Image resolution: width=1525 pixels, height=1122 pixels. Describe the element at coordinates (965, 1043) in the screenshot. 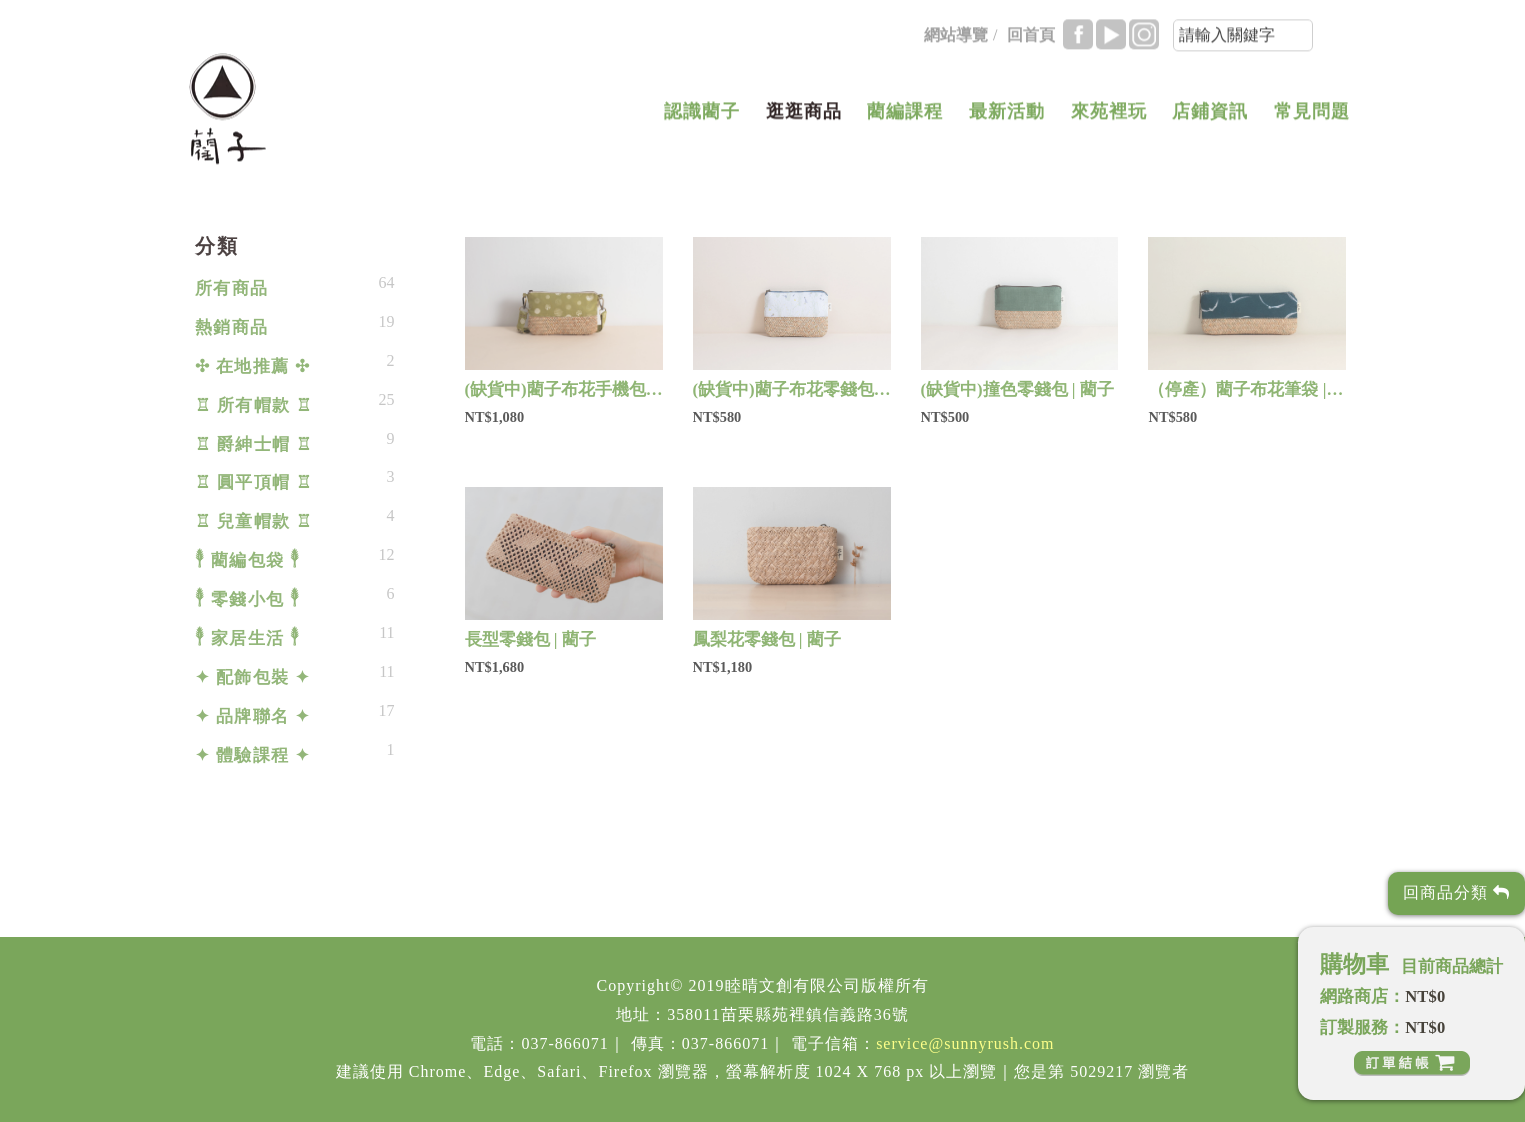

I see `service@sunnyrush.com` at that location.